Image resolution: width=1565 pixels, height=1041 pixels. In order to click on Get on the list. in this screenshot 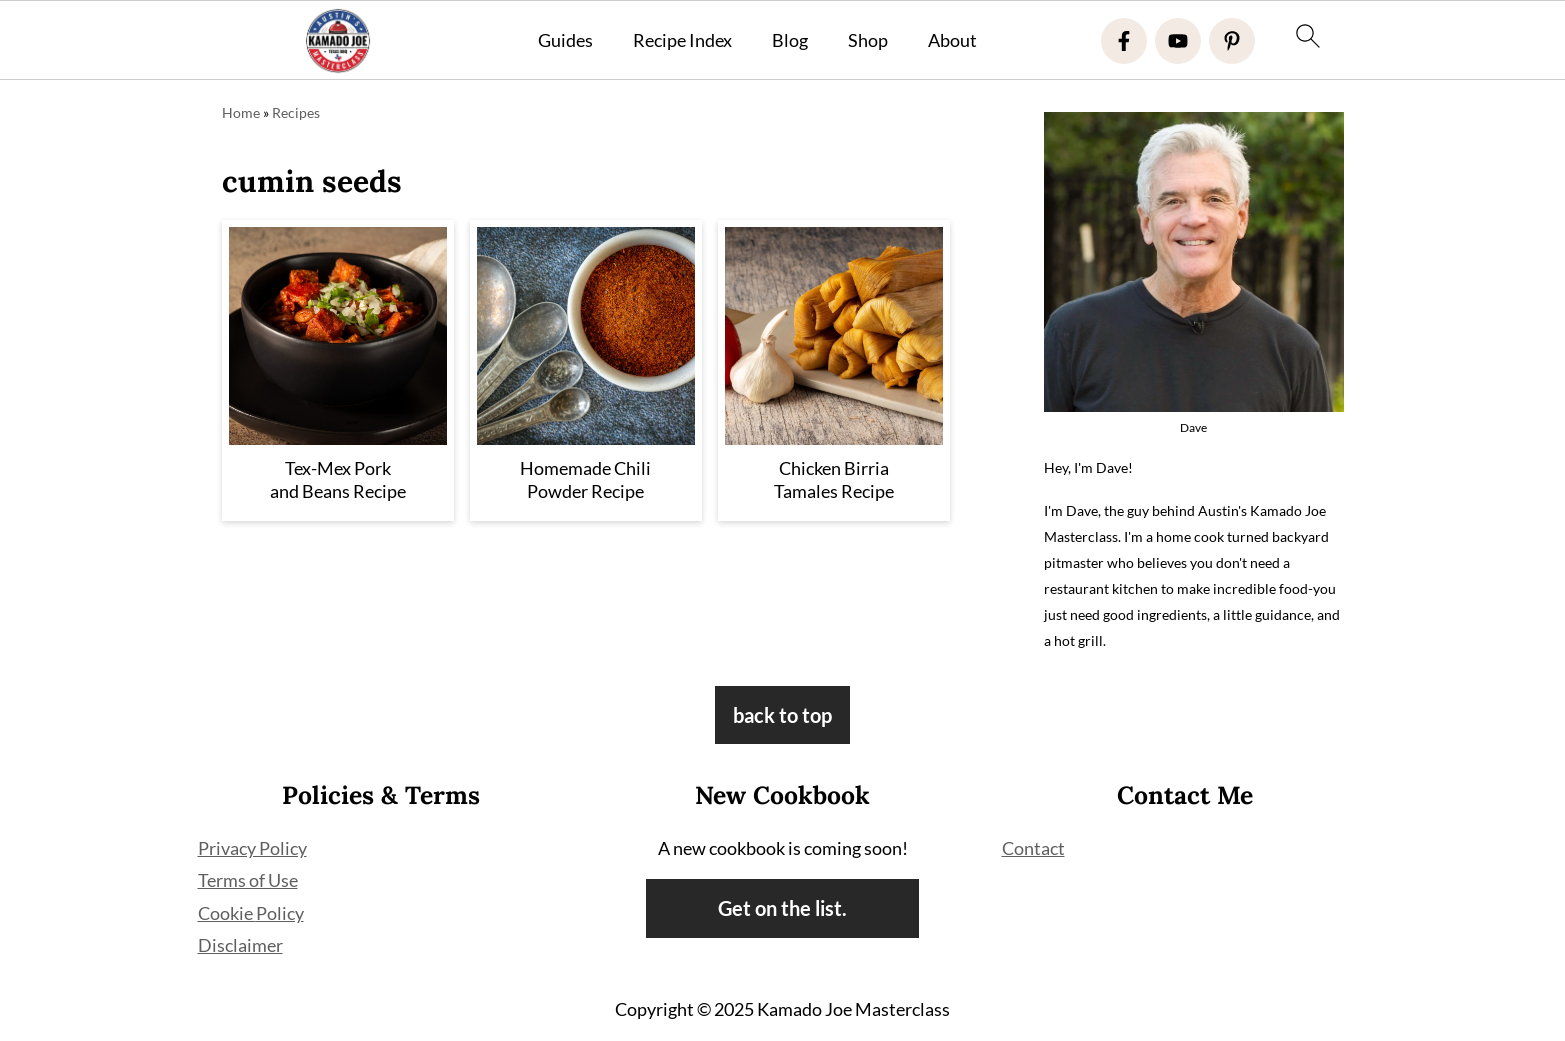, I will do `click(782, 908)`.